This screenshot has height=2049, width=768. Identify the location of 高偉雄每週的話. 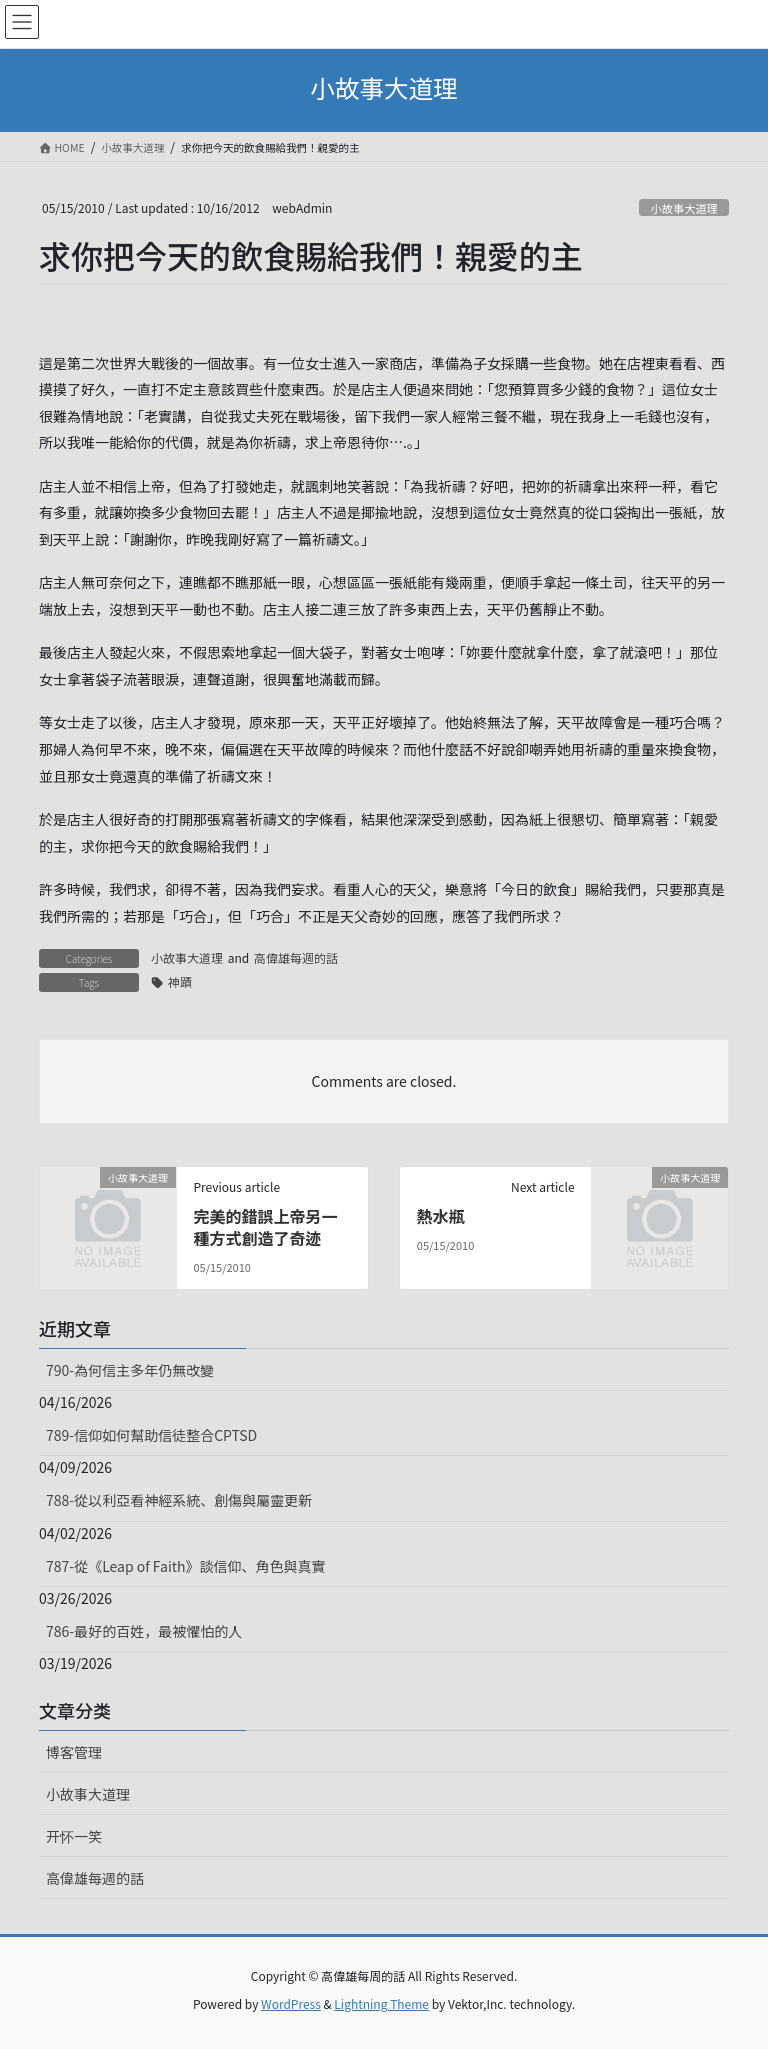
(296, 957).